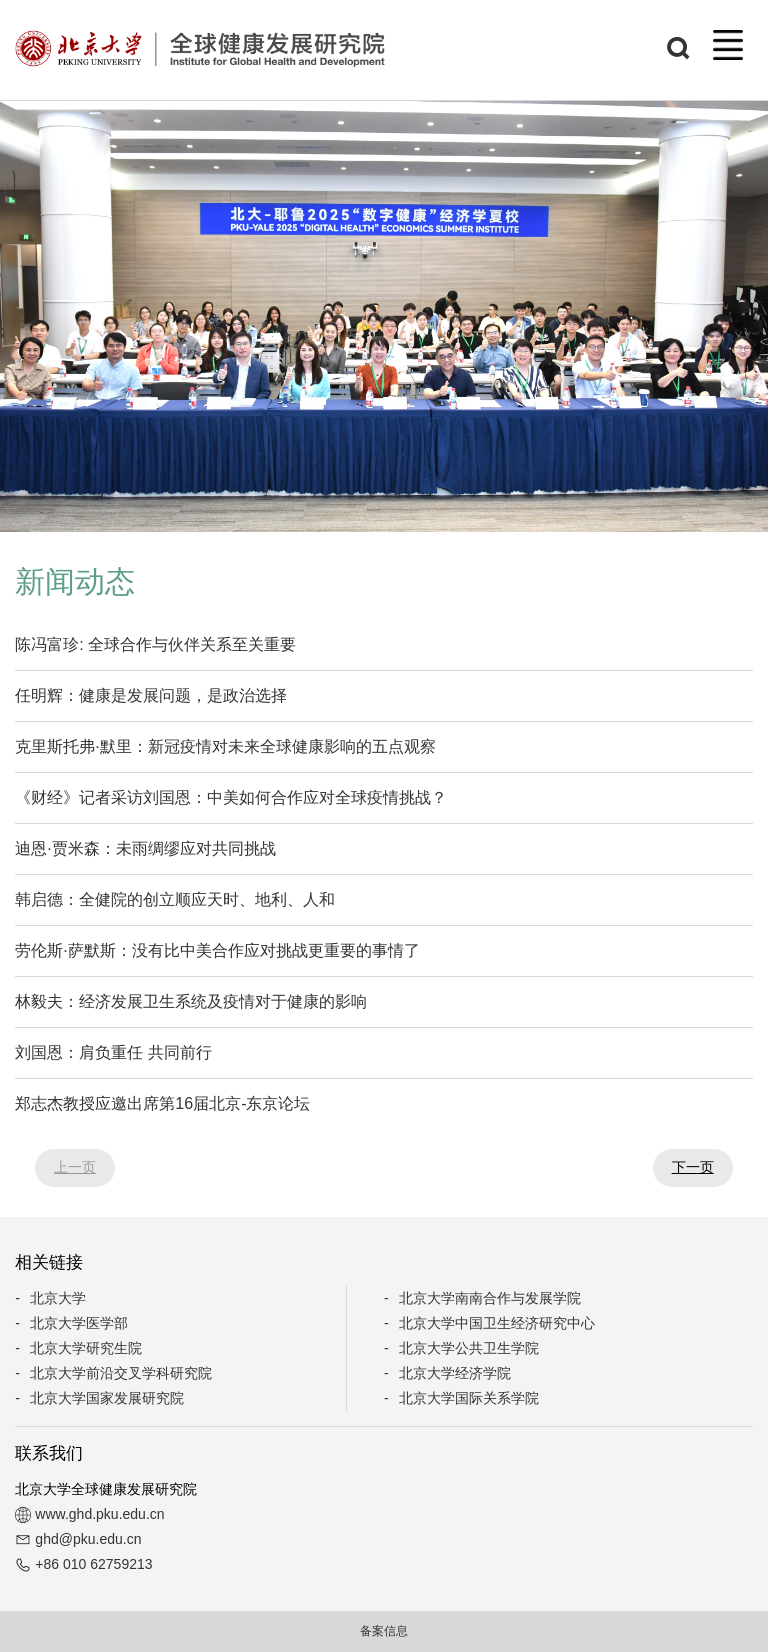 The image size is (768, 1652). What do you see at coordinates (469, 1348) in the screenshot?
I see `北京大学公共卫生学院` at bounding box center [469, 1348].